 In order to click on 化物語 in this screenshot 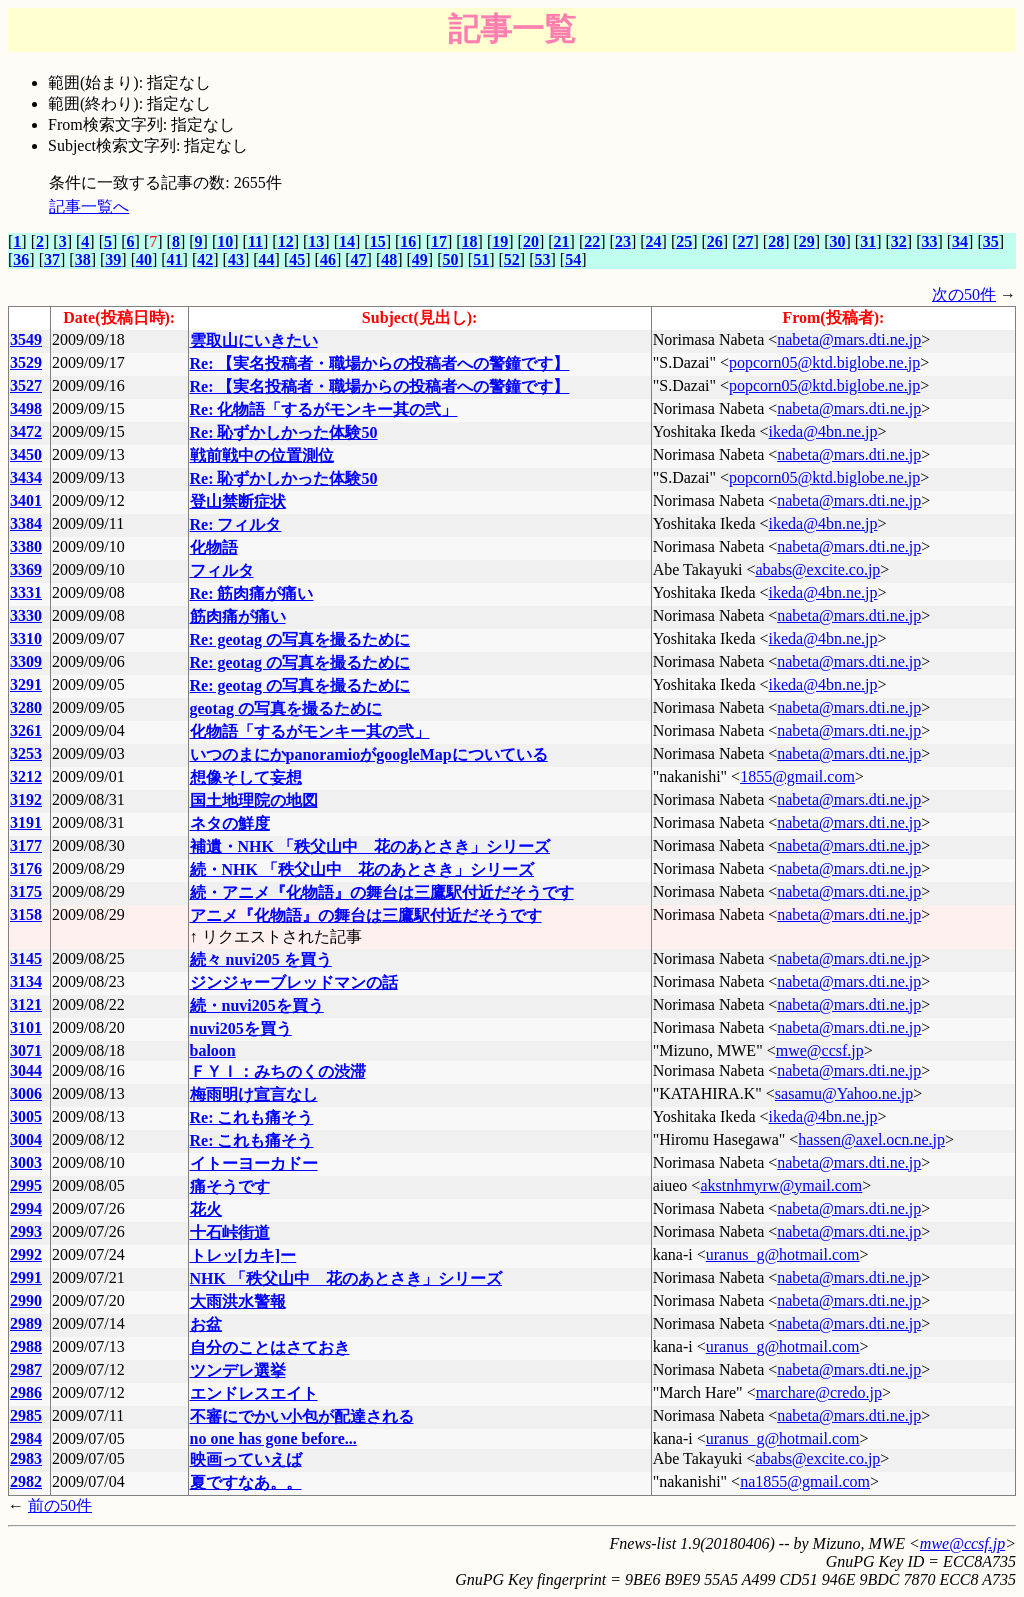, I will do `click(214, 547)`.